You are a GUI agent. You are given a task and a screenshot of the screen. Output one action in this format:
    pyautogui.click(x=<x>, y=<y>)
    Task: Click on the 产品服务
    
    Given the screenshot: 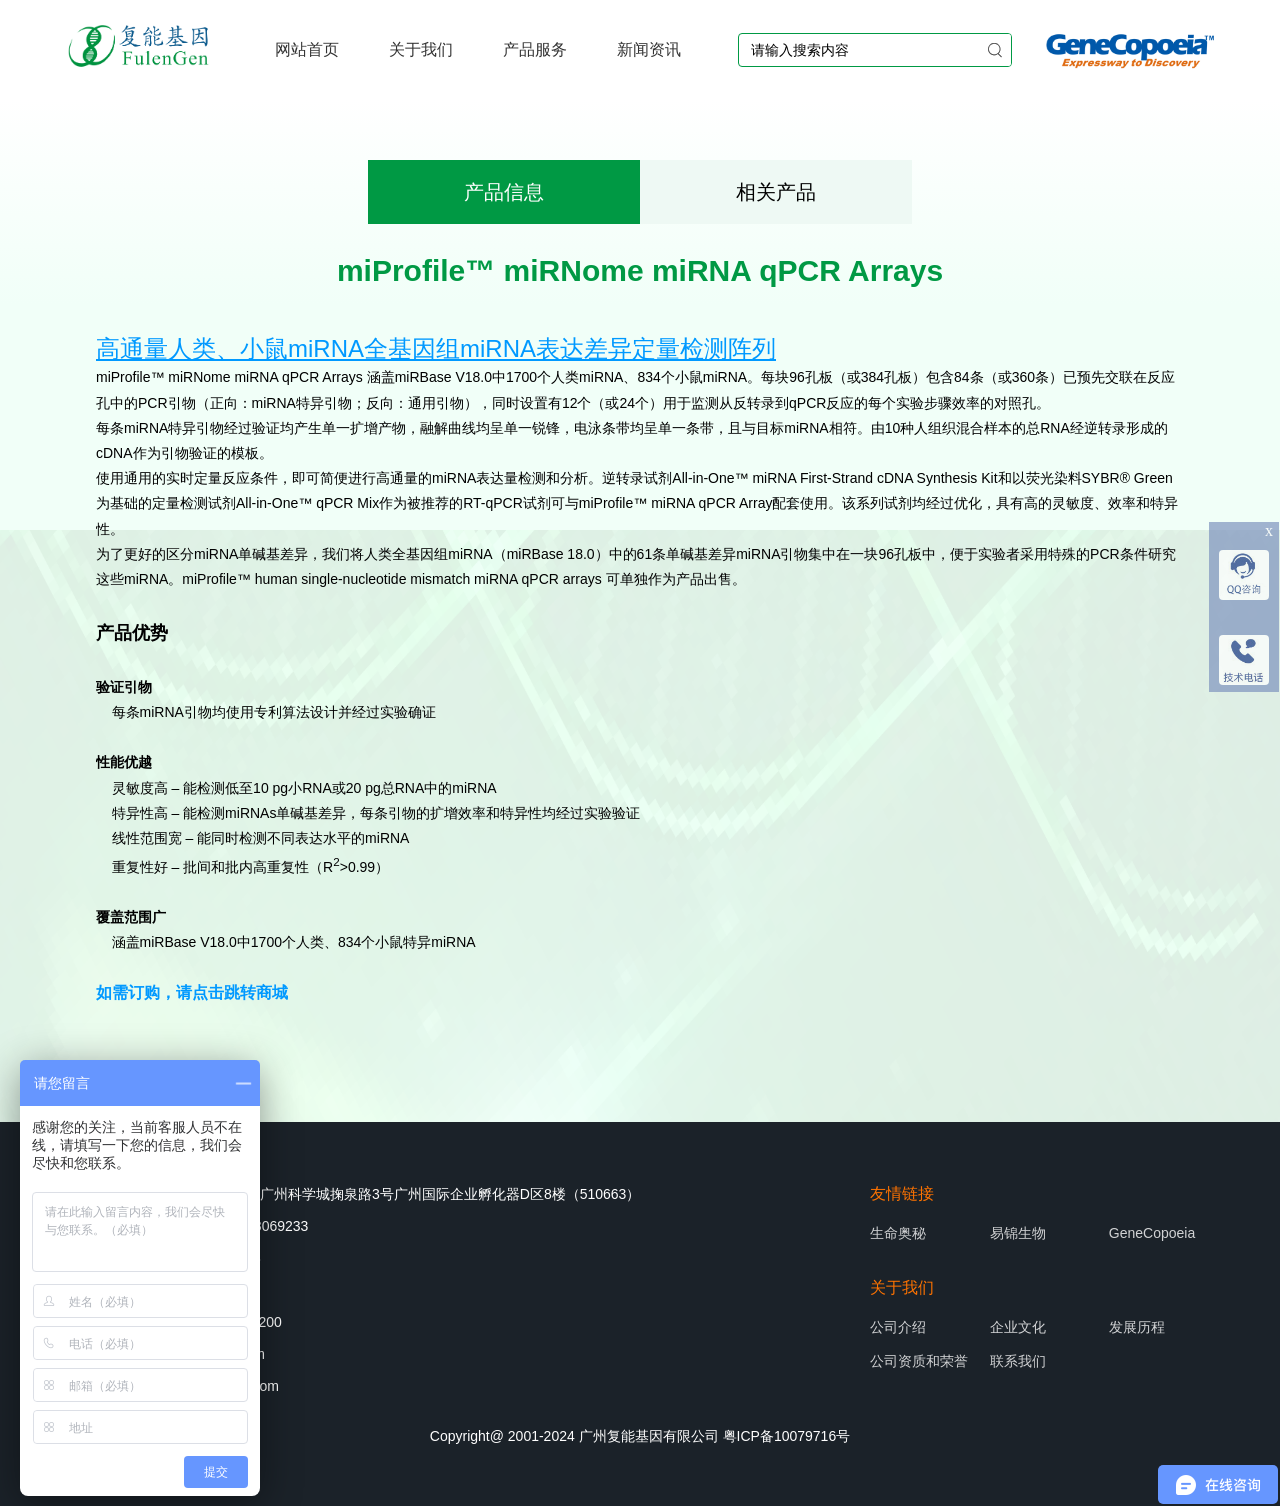 What is the action you would take?
    pyautogui.click(x=535, y=49)
    